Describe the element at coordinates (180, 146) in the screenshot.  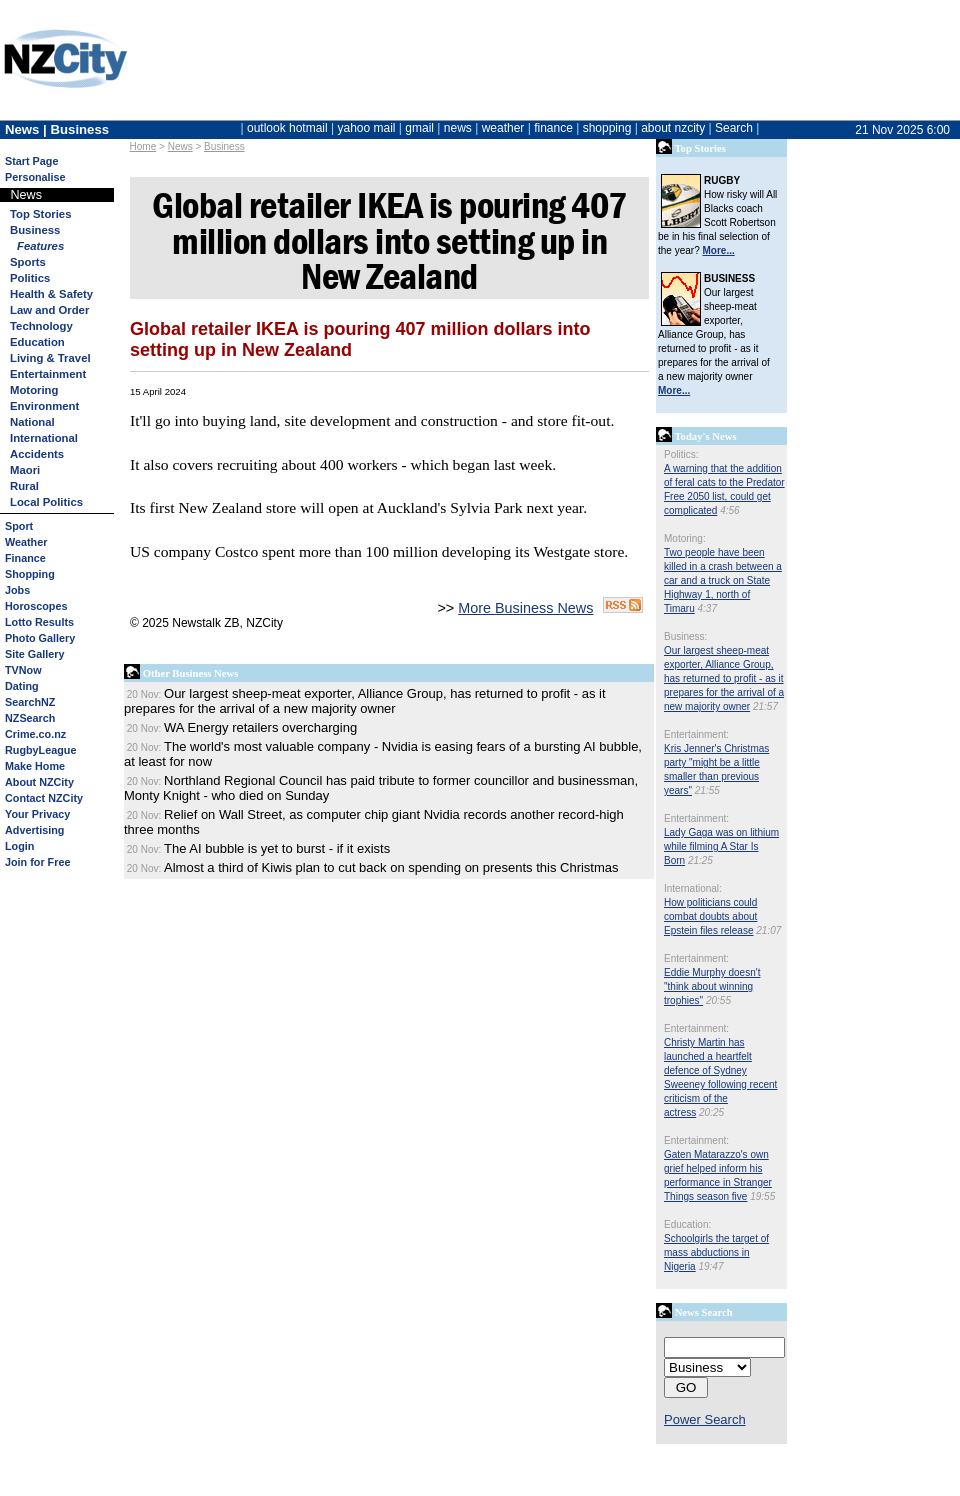
I see `News` at that location.